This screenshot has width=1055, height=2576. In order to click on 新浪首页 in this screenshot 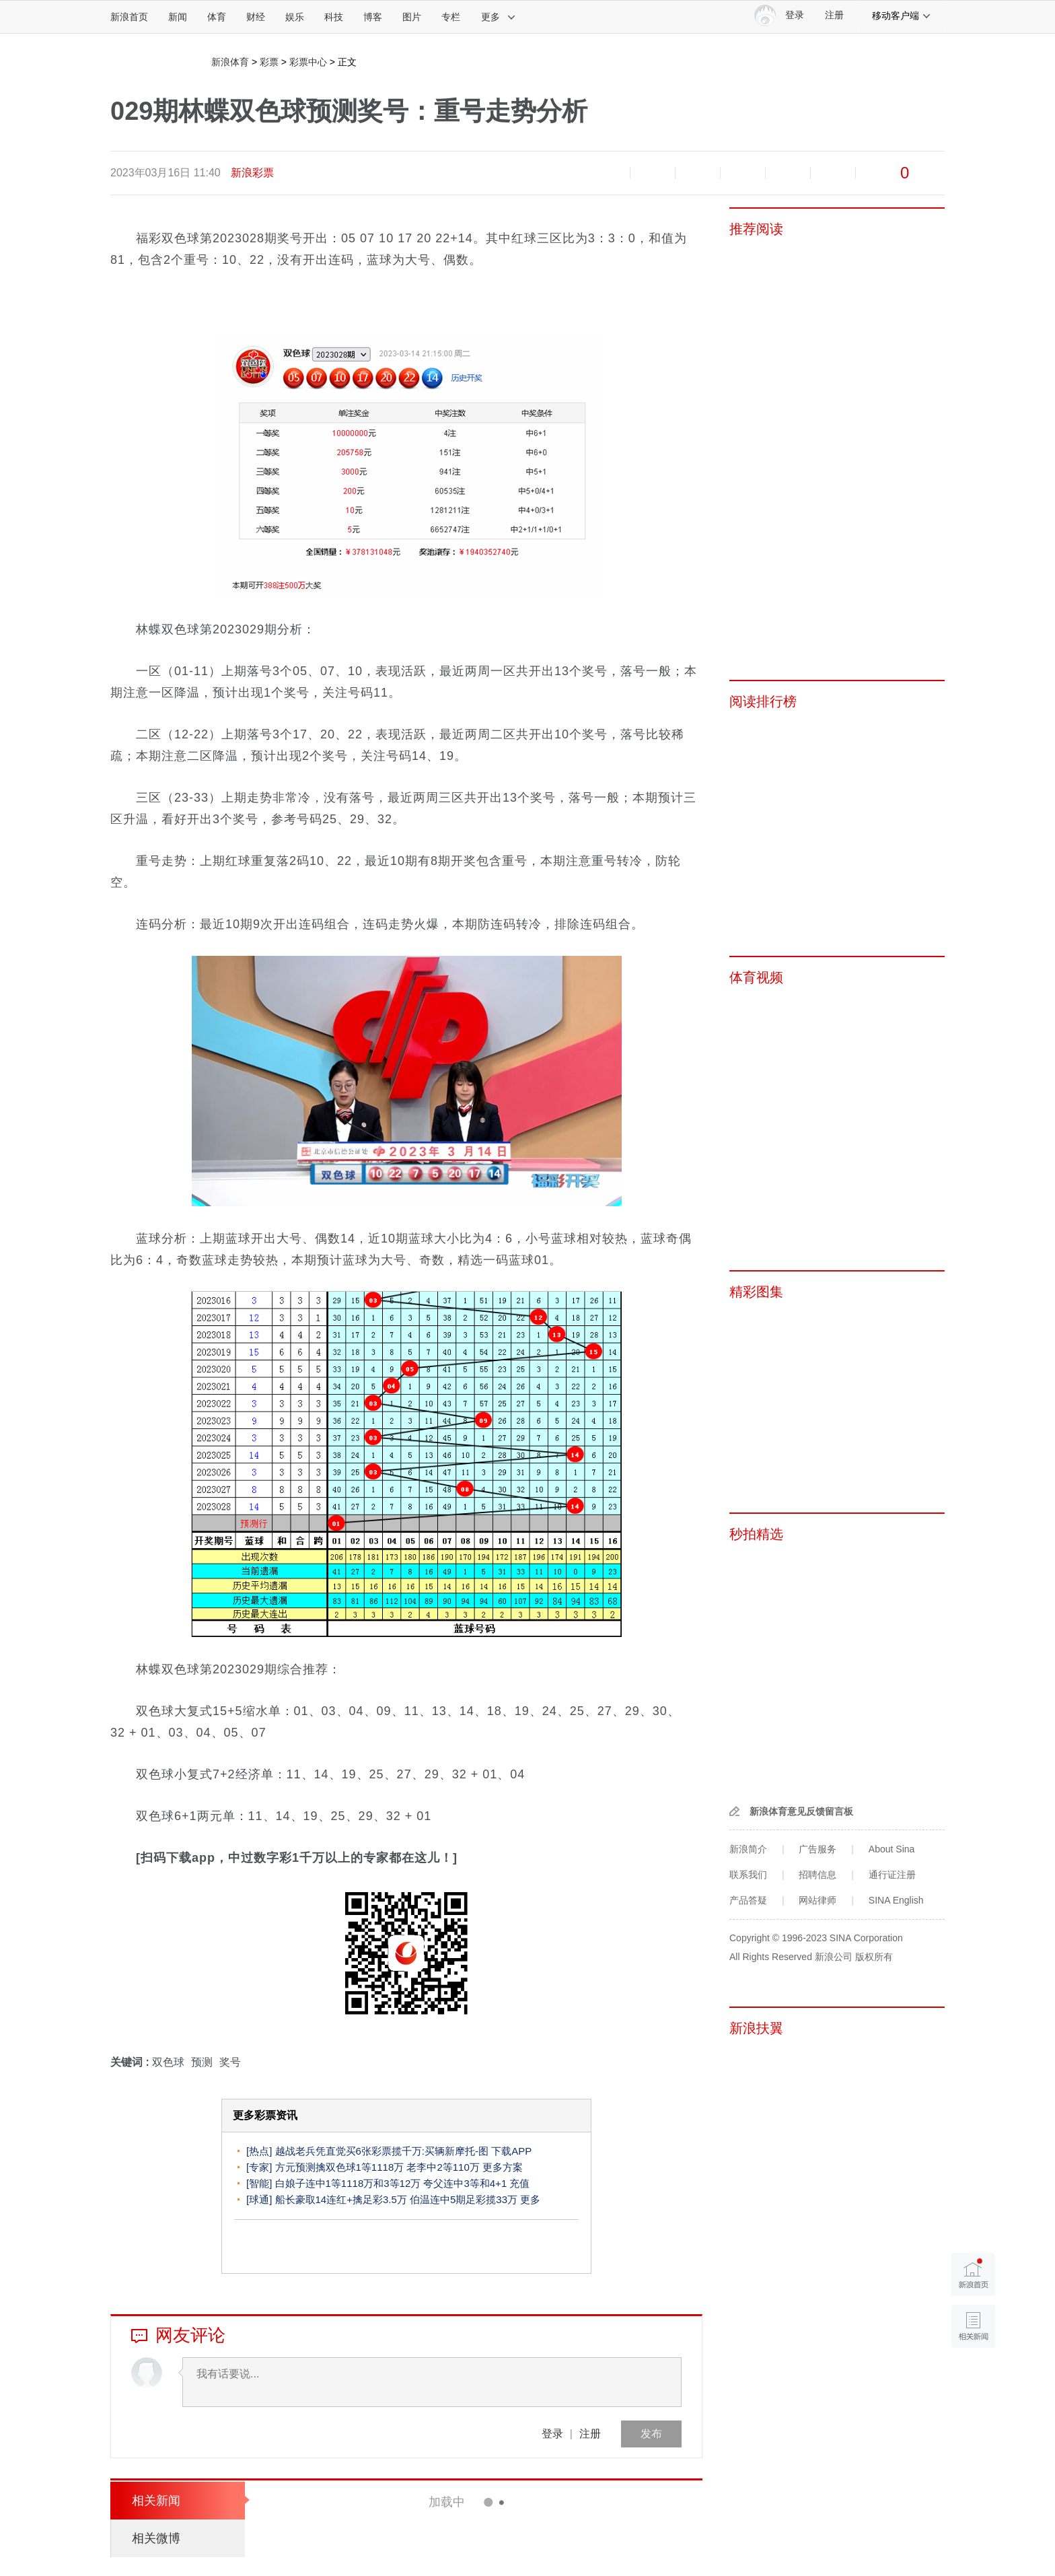, I will do `click(129, 16)`.